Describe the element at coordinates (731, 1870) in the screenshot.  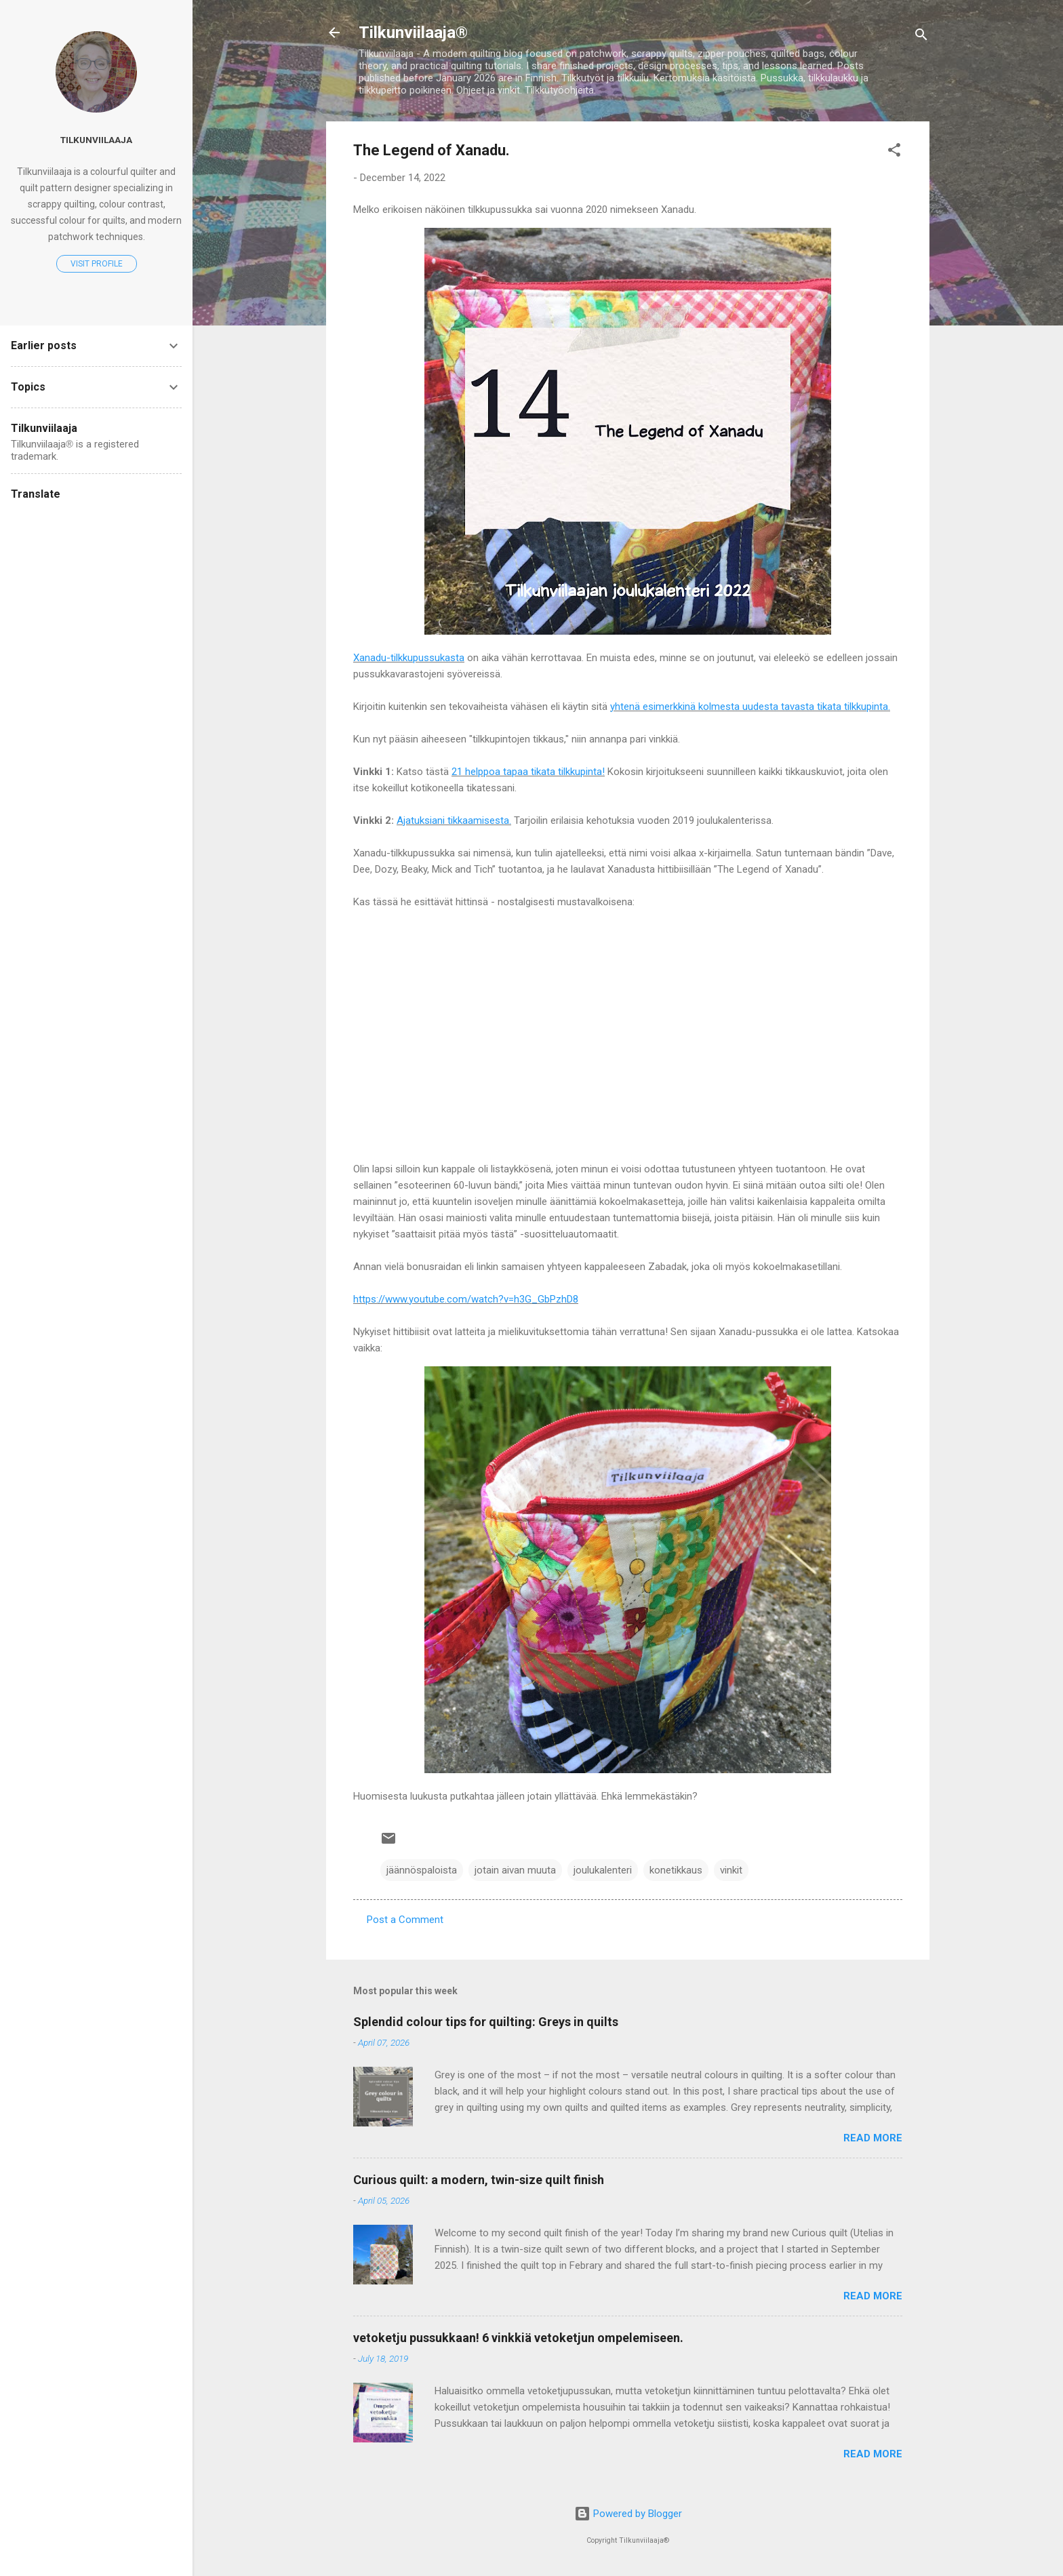
I see `vinkit` at that location.